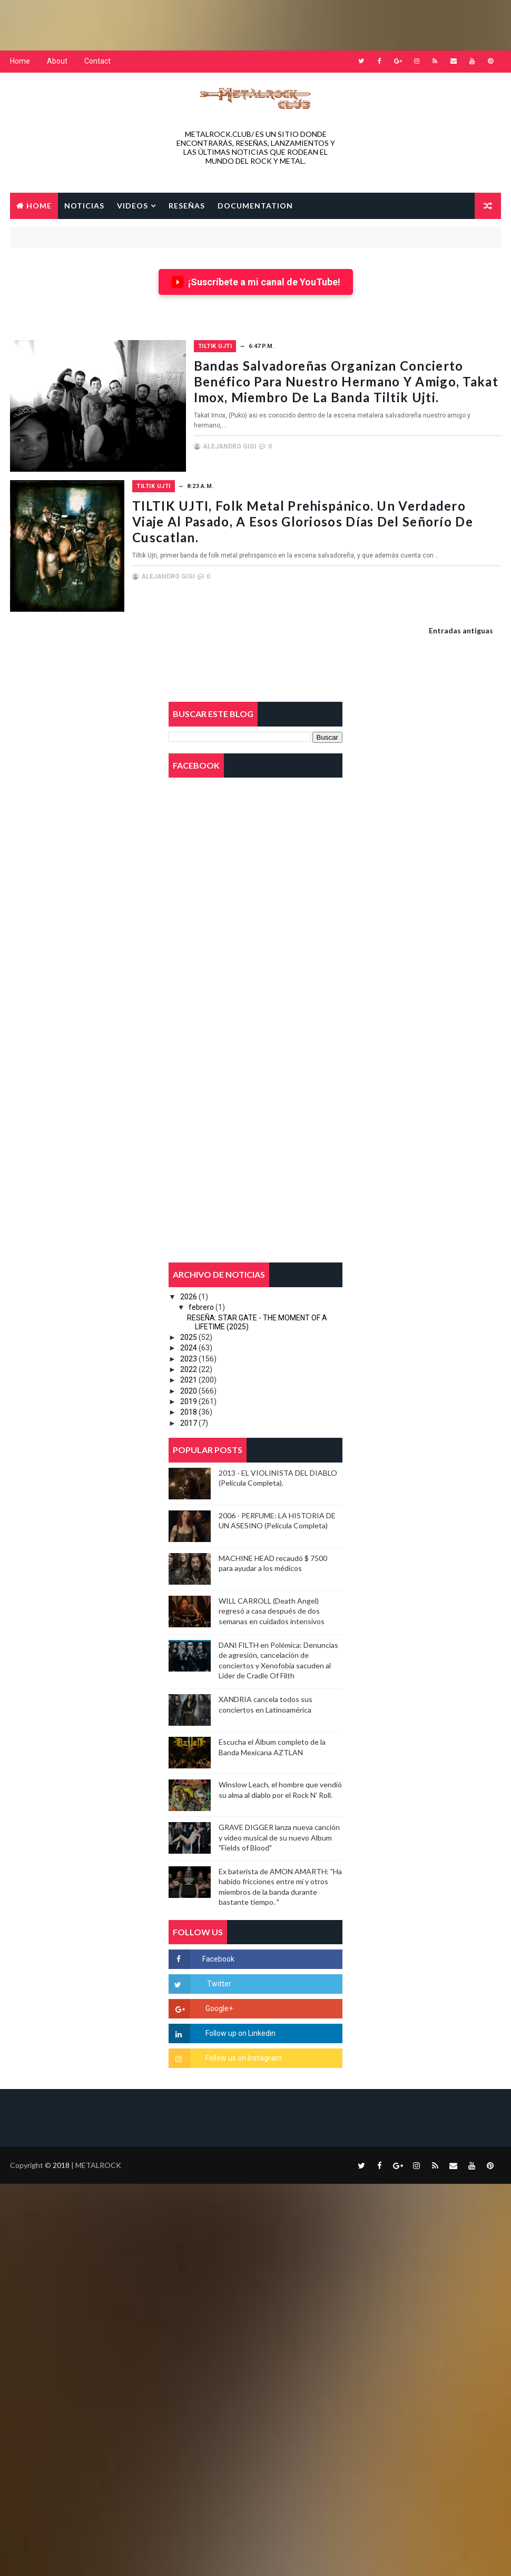 The width and height of the screenshot is (511, 2576). What do you see at coordinates (229, 345) in the screenshot?
I see `TILTIK UJTI` at bounding box center [229, 345].